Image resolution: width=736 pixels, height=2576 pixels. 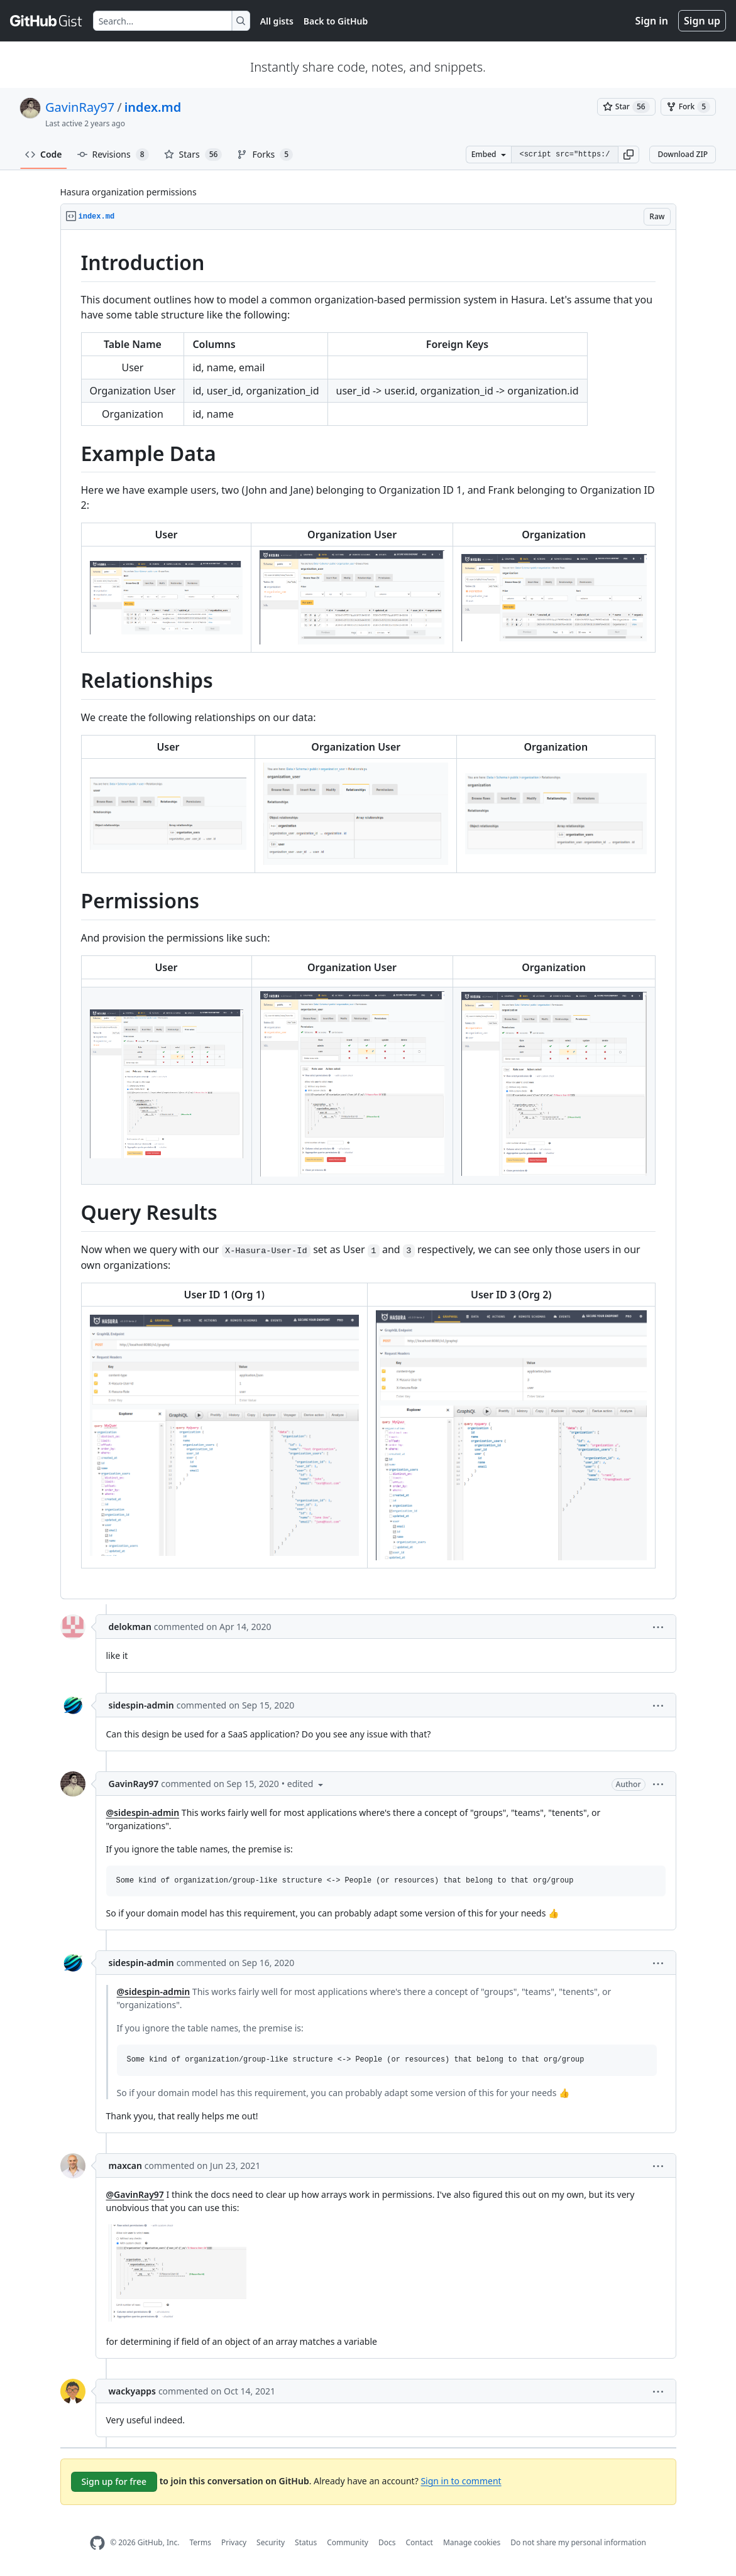 I want to click on maxcan, so click(x=125, y=2165).